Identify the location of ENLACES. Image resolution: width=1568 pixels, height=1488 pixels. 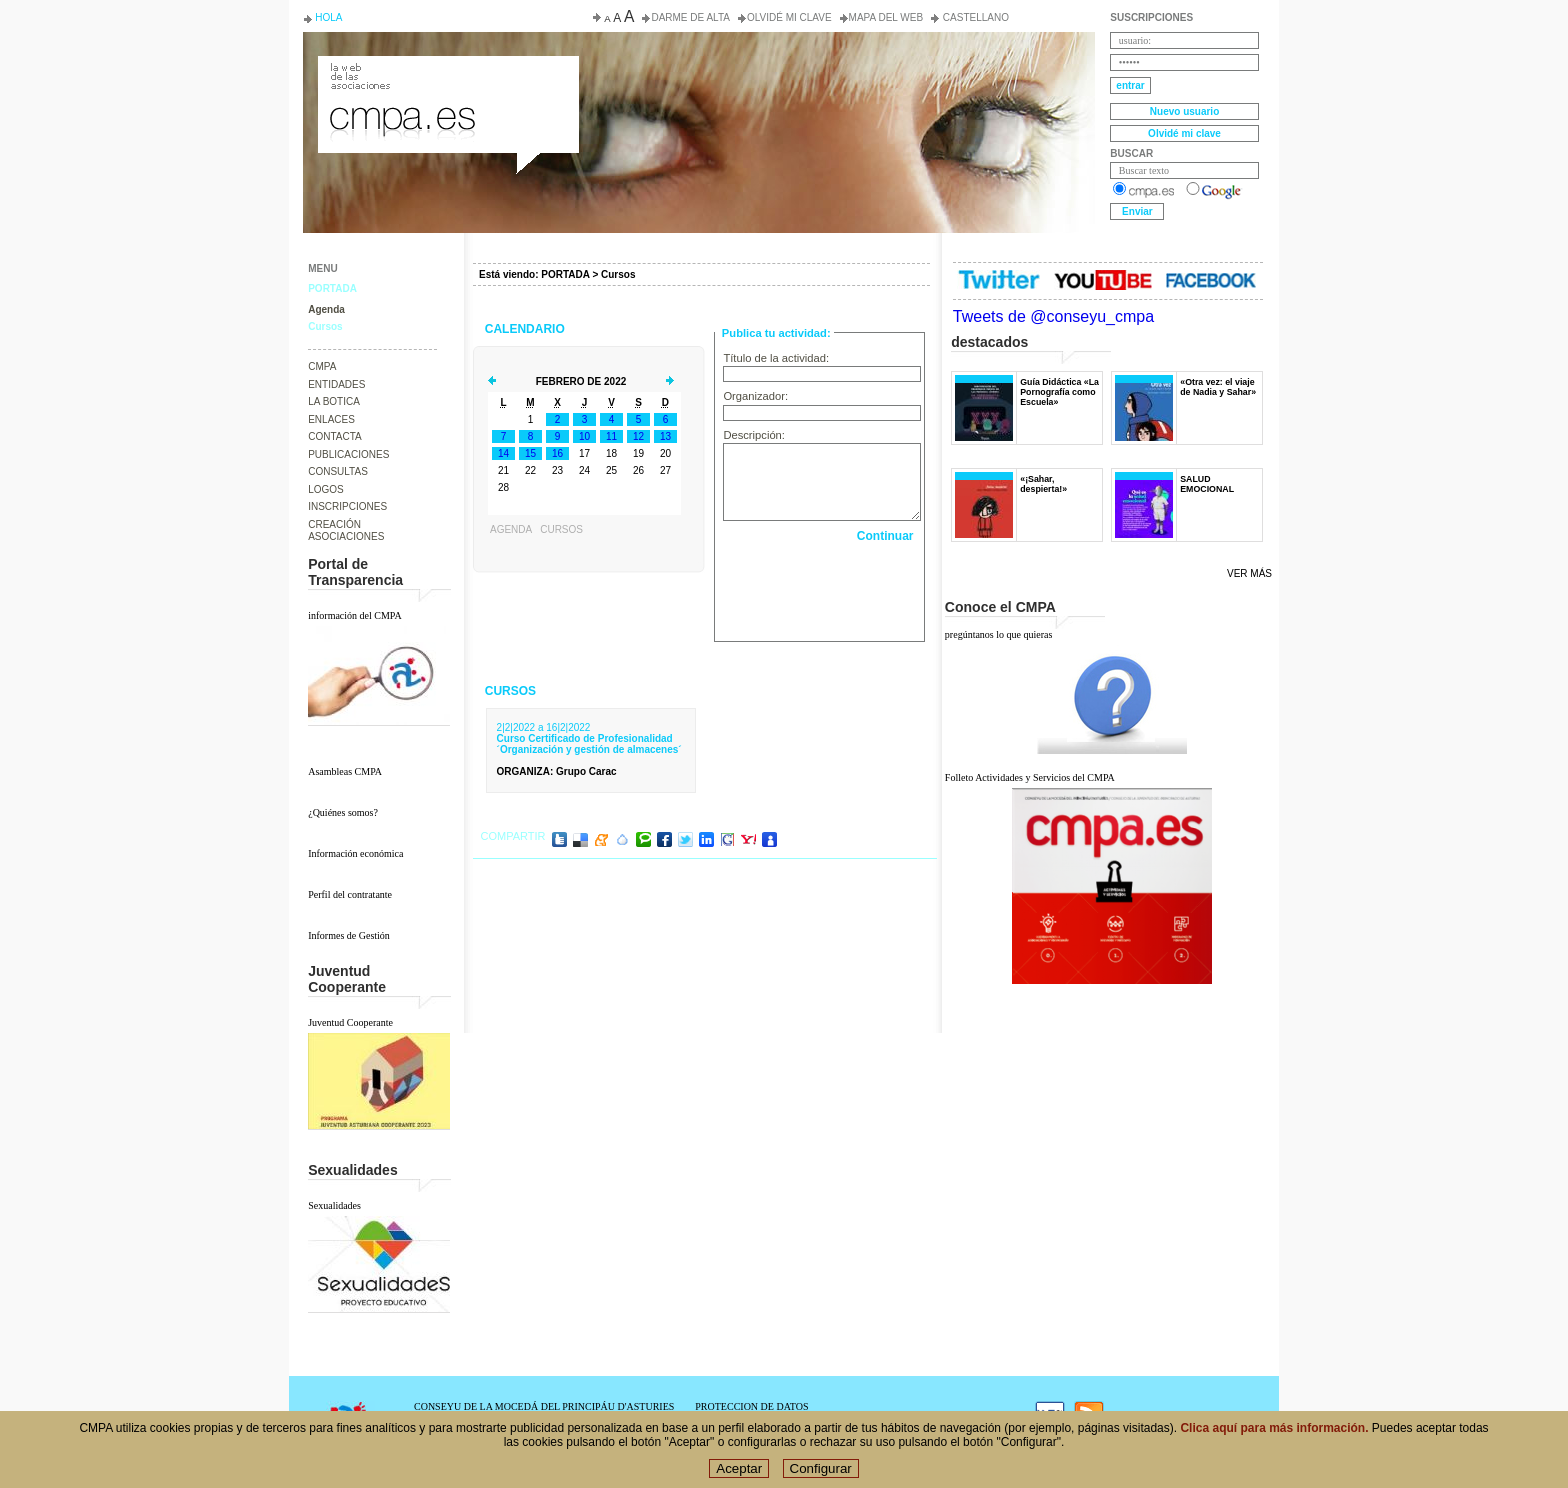
(331, 419).